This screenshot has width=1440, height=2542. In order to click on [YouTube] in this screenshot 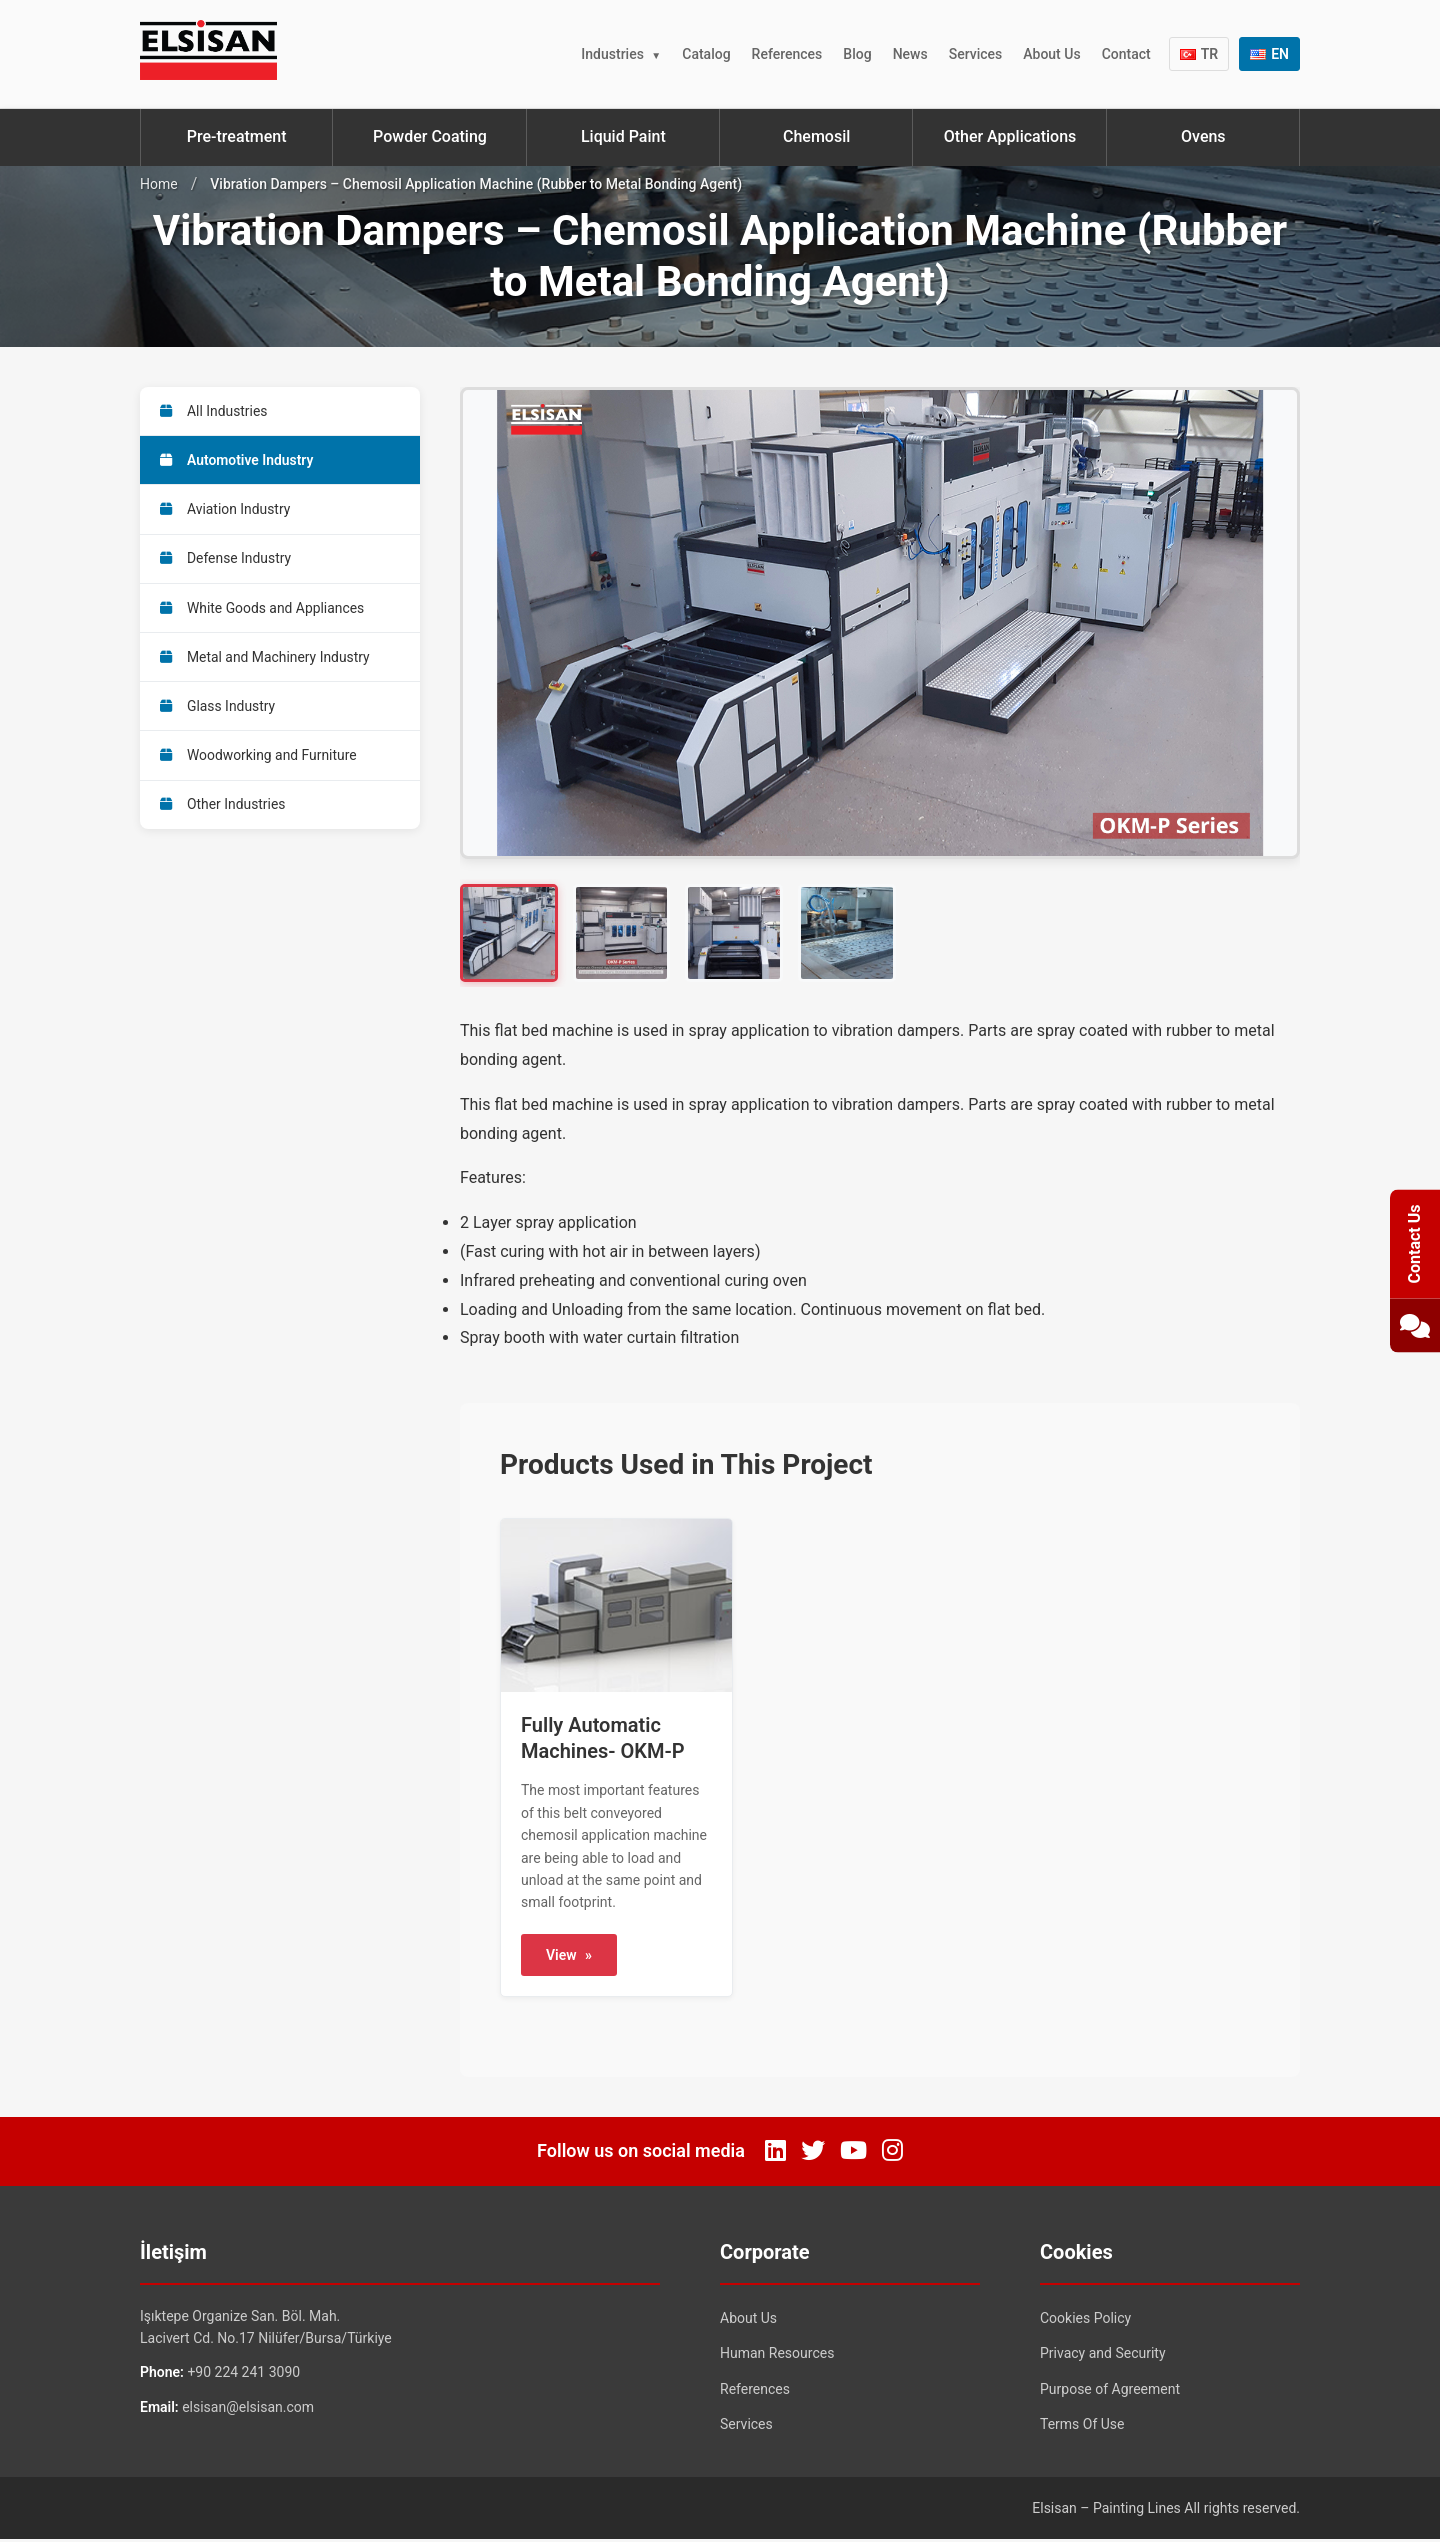, I will do `click(853, 2153)`.